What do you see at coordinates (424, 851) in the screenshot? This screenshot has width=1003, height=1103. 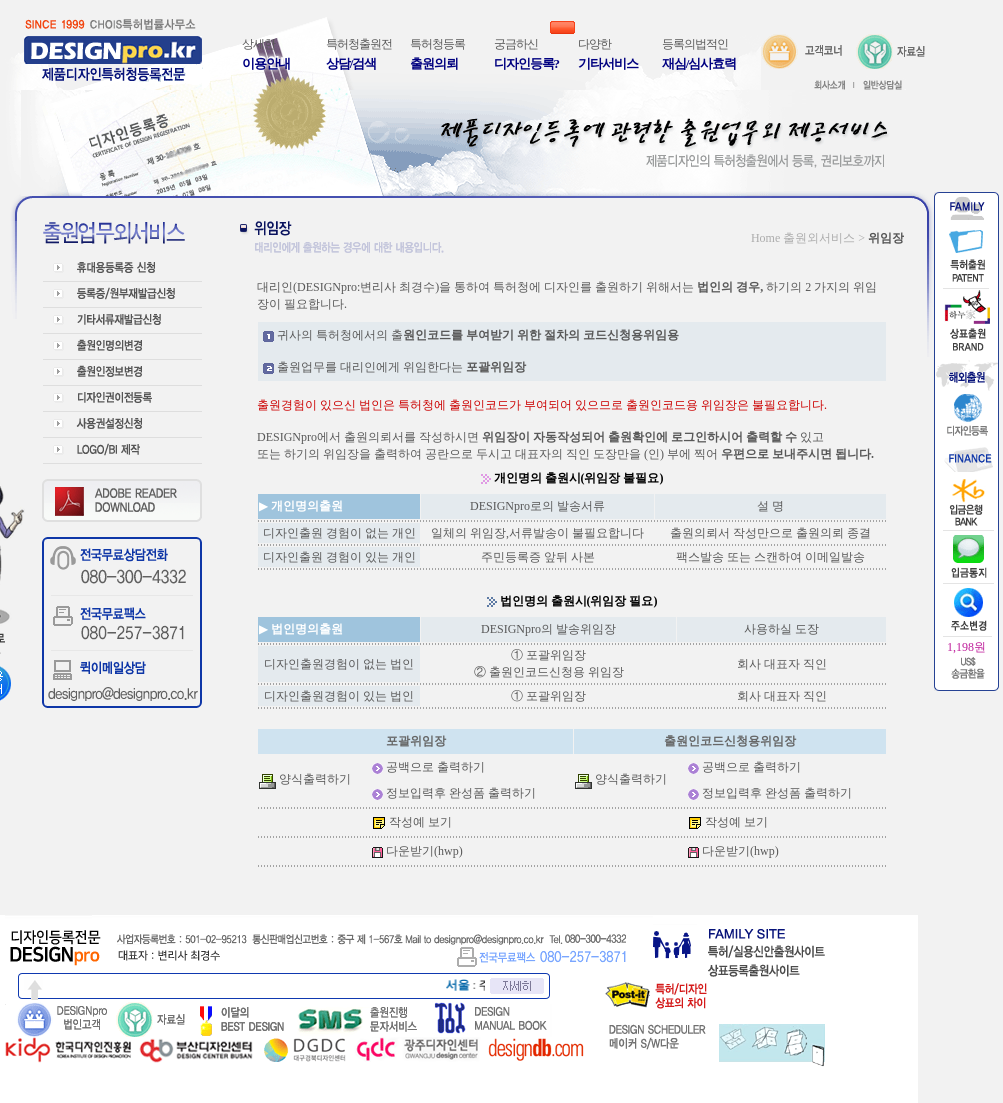 I see `다운받기(hwp)` at bounding box center [424, 851].